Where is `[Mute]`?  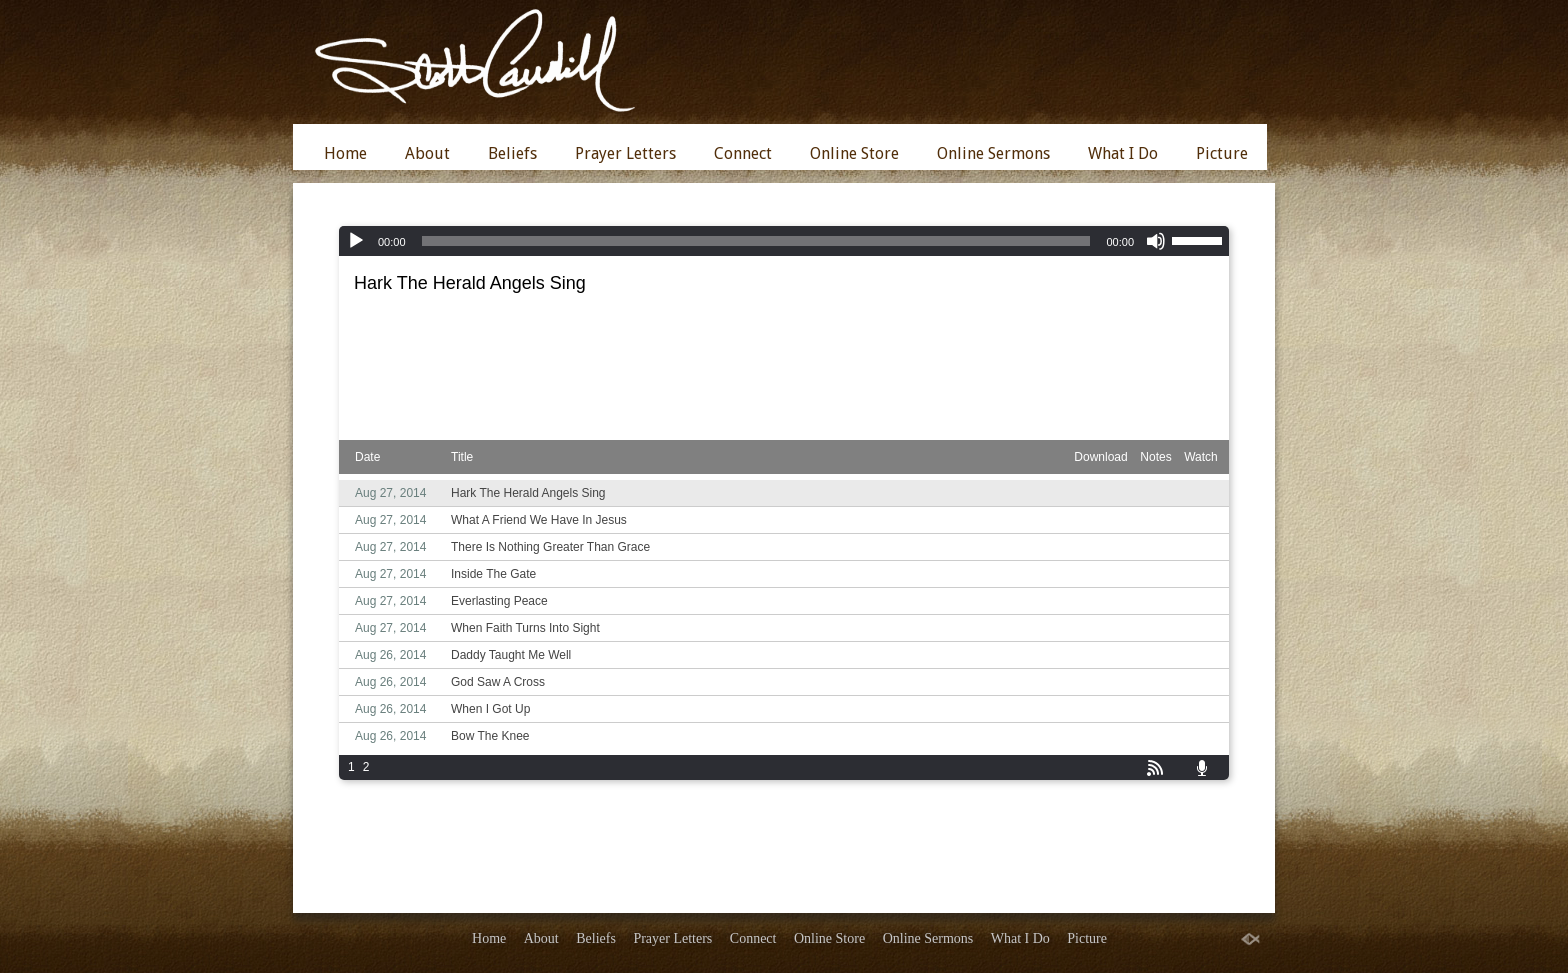
[Mute] is located at coordinates (1156, 241).